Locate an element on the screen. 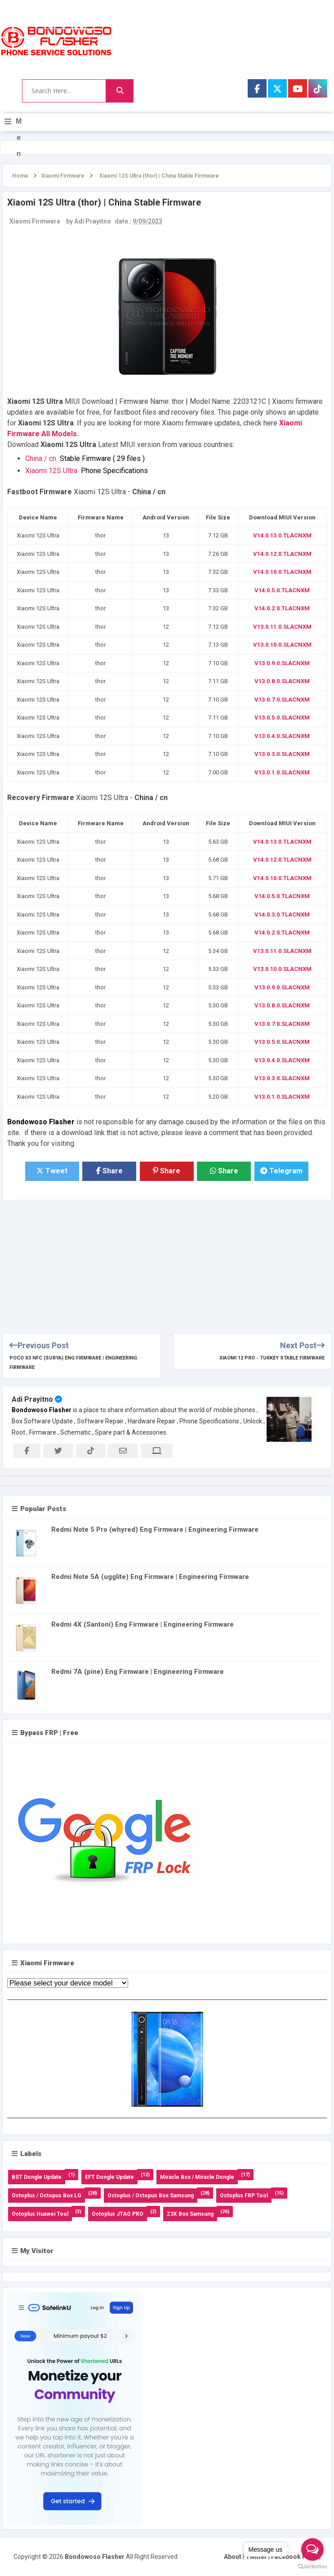  Z3X Box Samsung is located at coordinates (190, 2214).